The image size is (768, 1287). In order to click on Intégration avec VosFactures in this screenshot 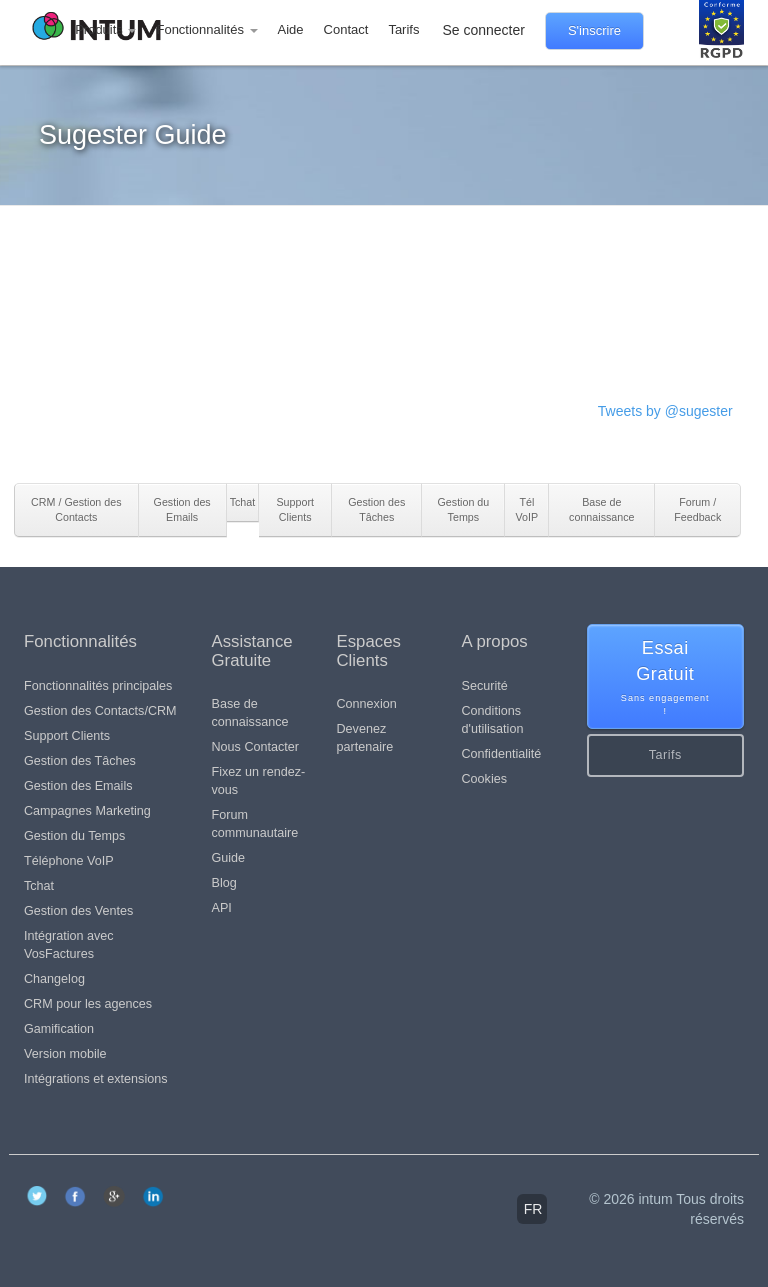, I will do `click(69, 945)`.